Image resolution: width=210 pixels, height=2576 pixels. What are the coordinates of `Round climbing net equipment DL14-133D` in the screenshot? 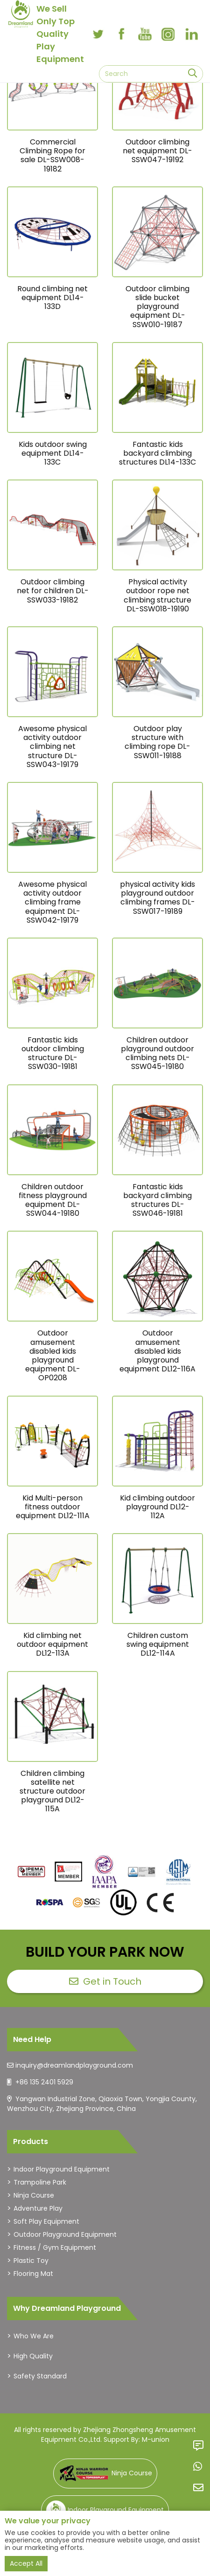 It's located at (52, 297).